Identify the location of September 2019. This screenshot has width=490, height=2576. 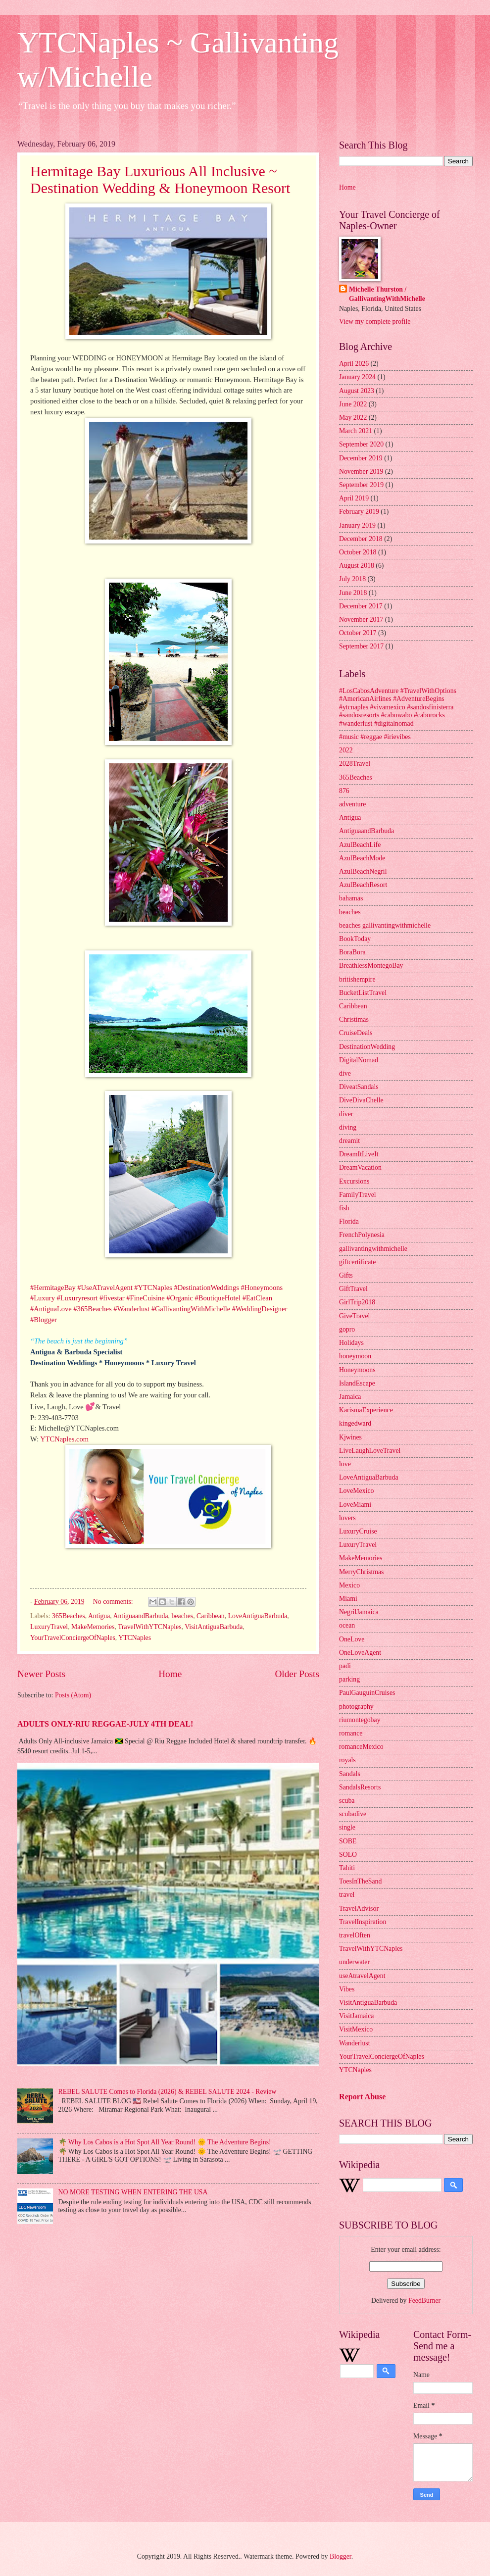
(361, 485).